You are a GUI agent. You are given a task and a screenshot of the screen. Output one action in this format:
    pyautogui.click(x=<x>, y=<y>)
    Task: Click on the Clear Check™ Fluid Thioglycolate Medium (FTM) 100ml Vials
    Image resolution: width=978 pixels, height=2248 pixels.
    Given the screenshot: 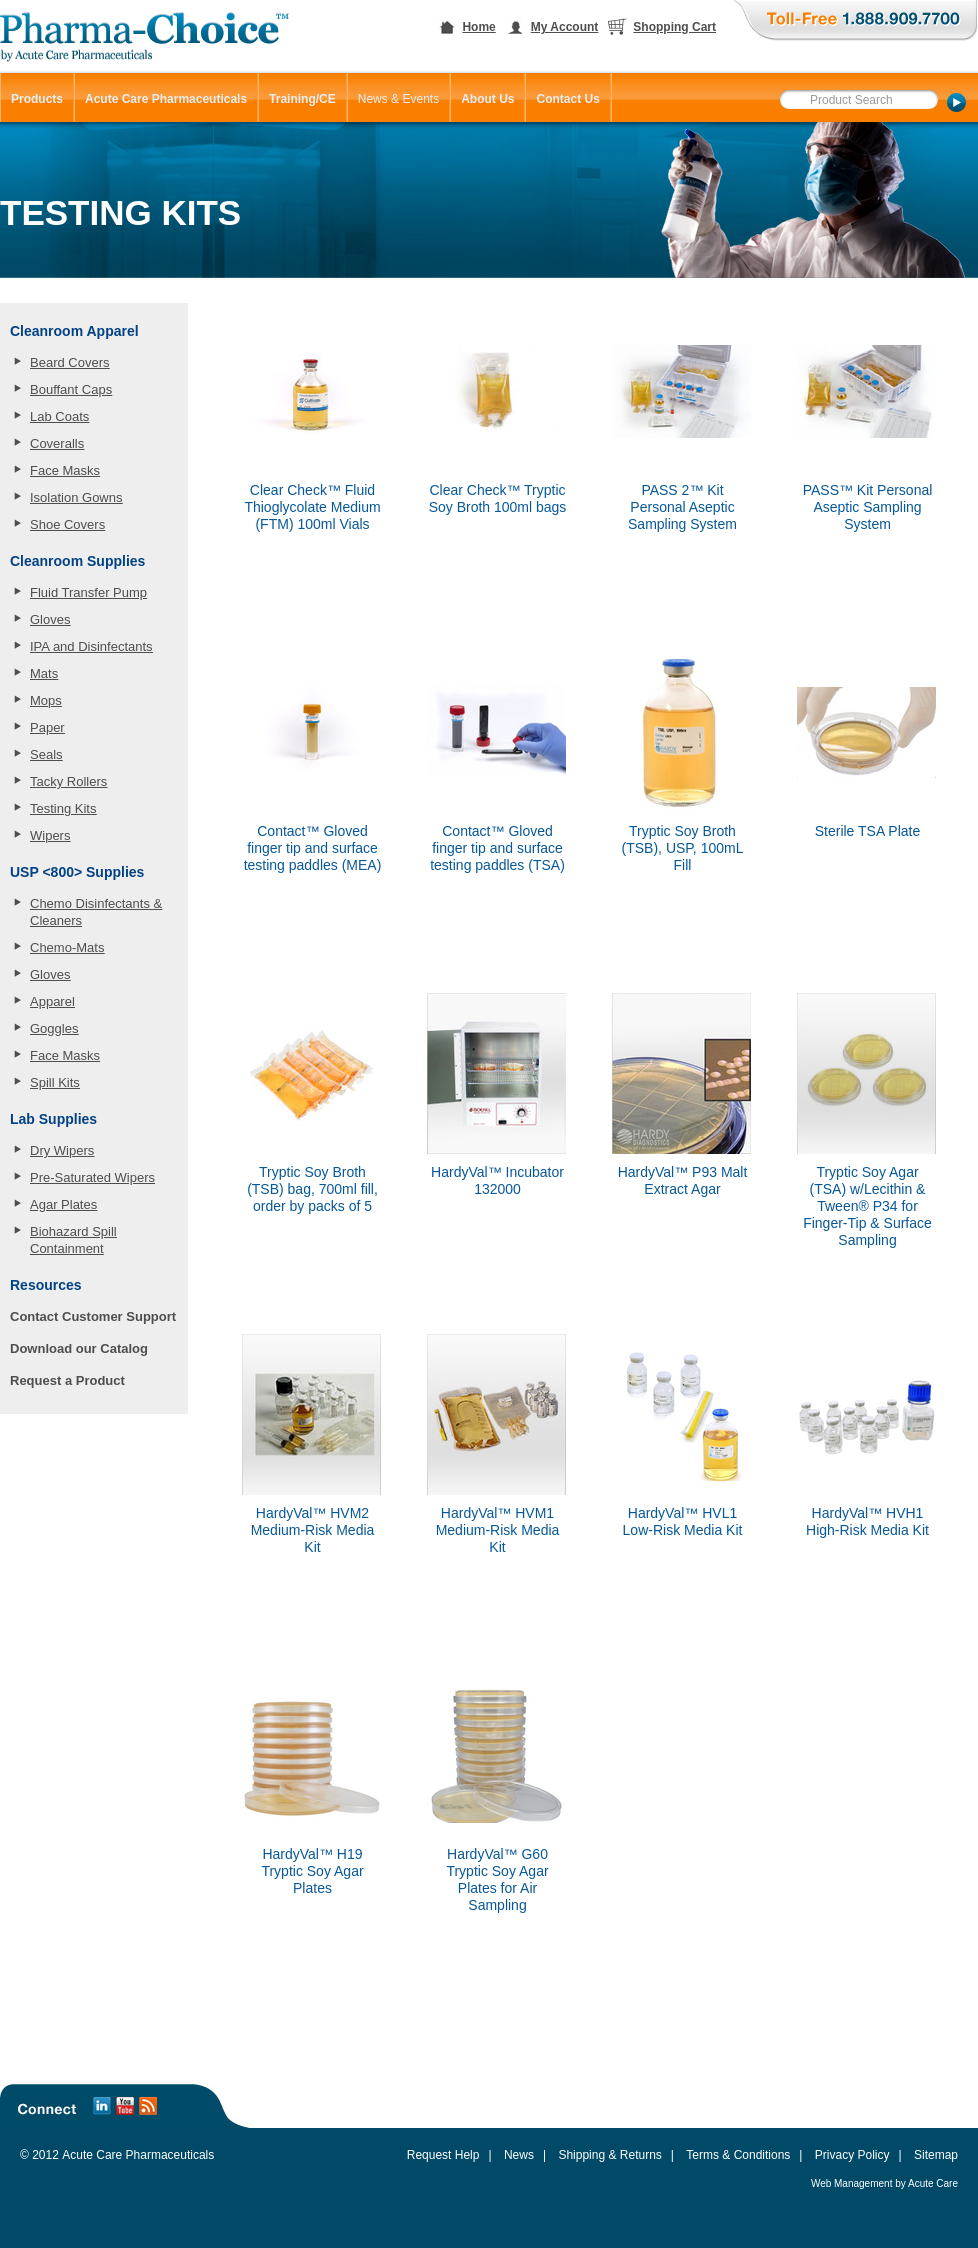 What is the action you would take?
    pyautogui.click(x=312, y=507)
    